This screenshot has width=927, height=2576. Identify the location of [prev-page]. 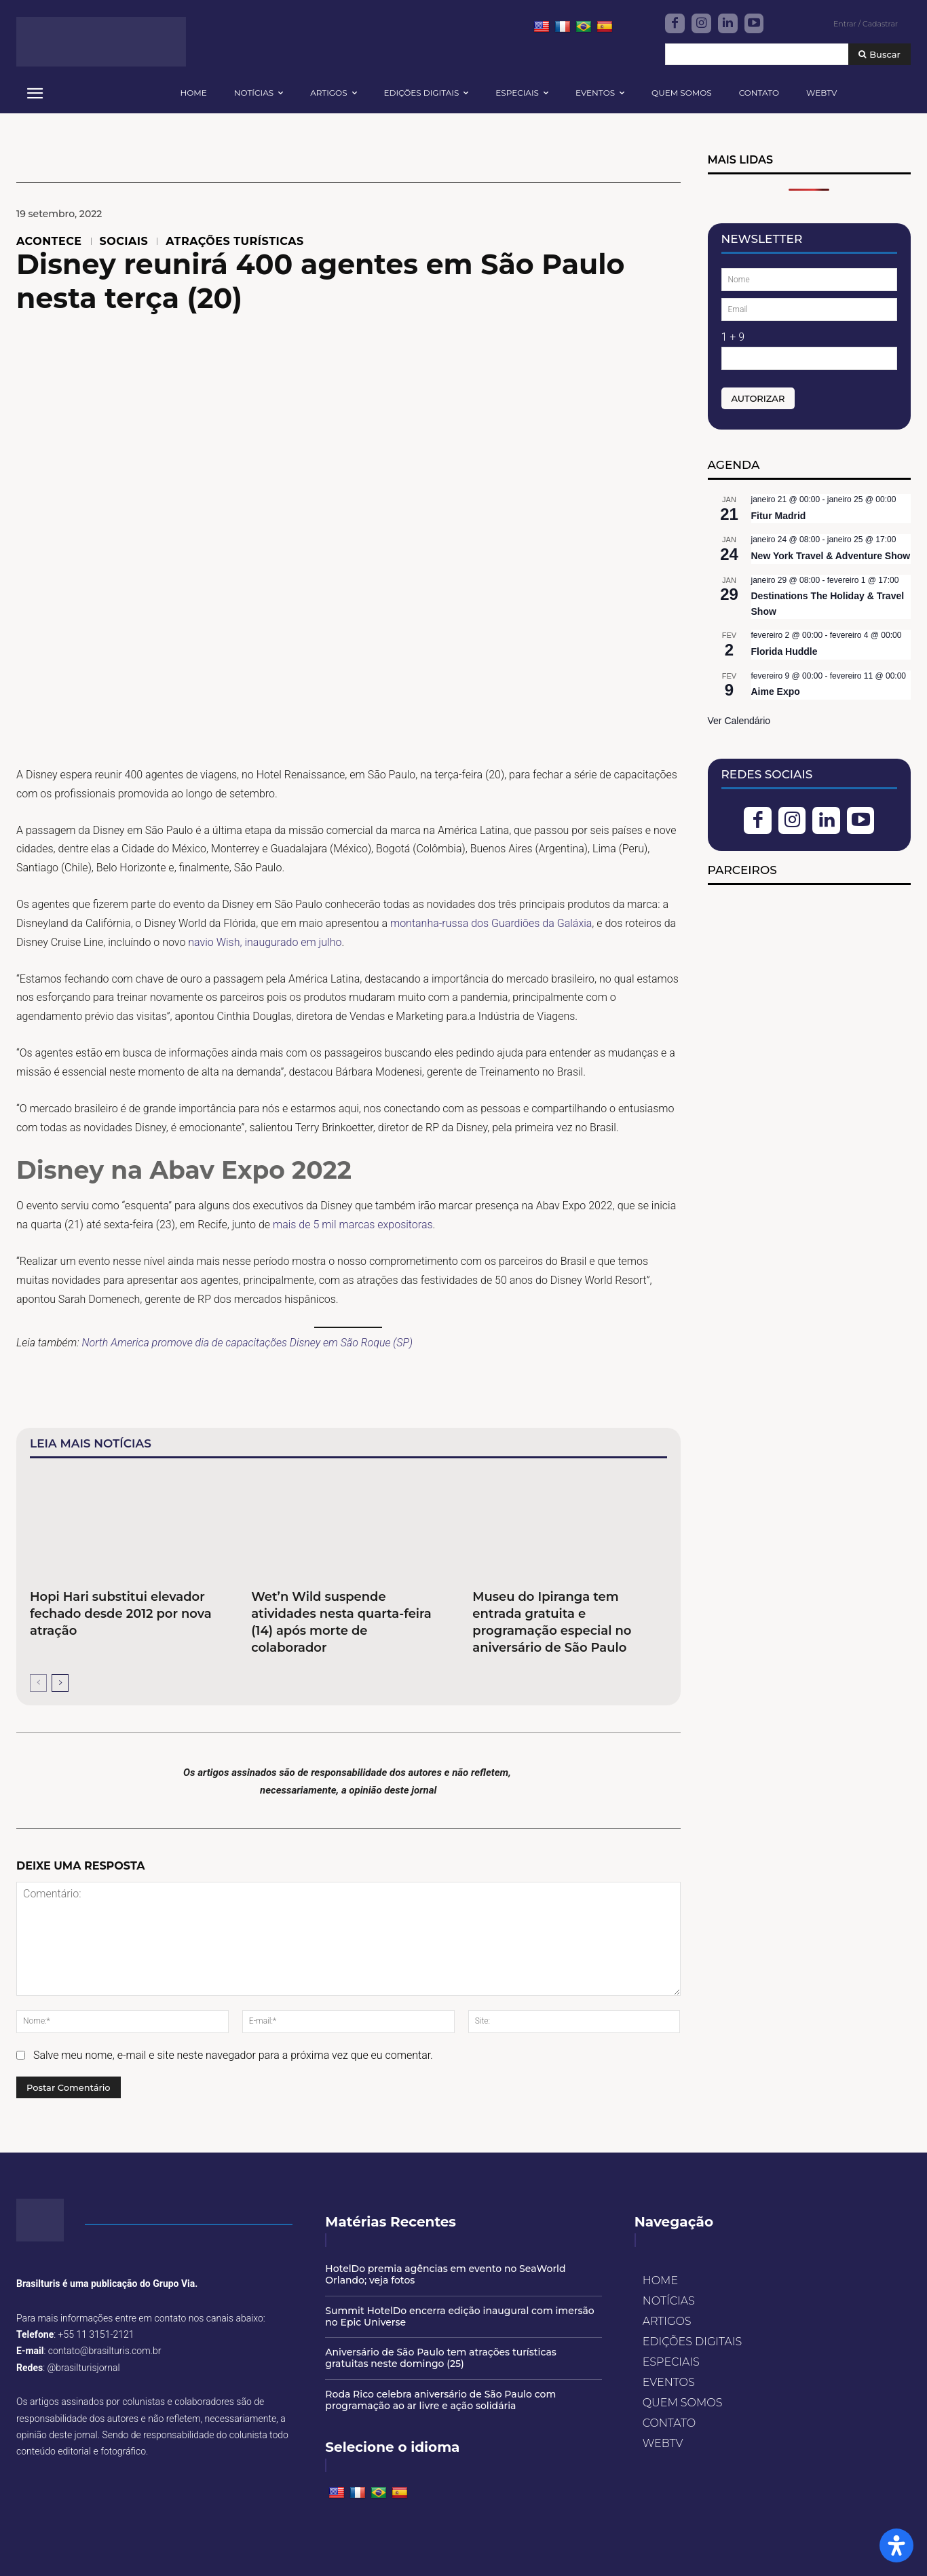
(38, 1683).